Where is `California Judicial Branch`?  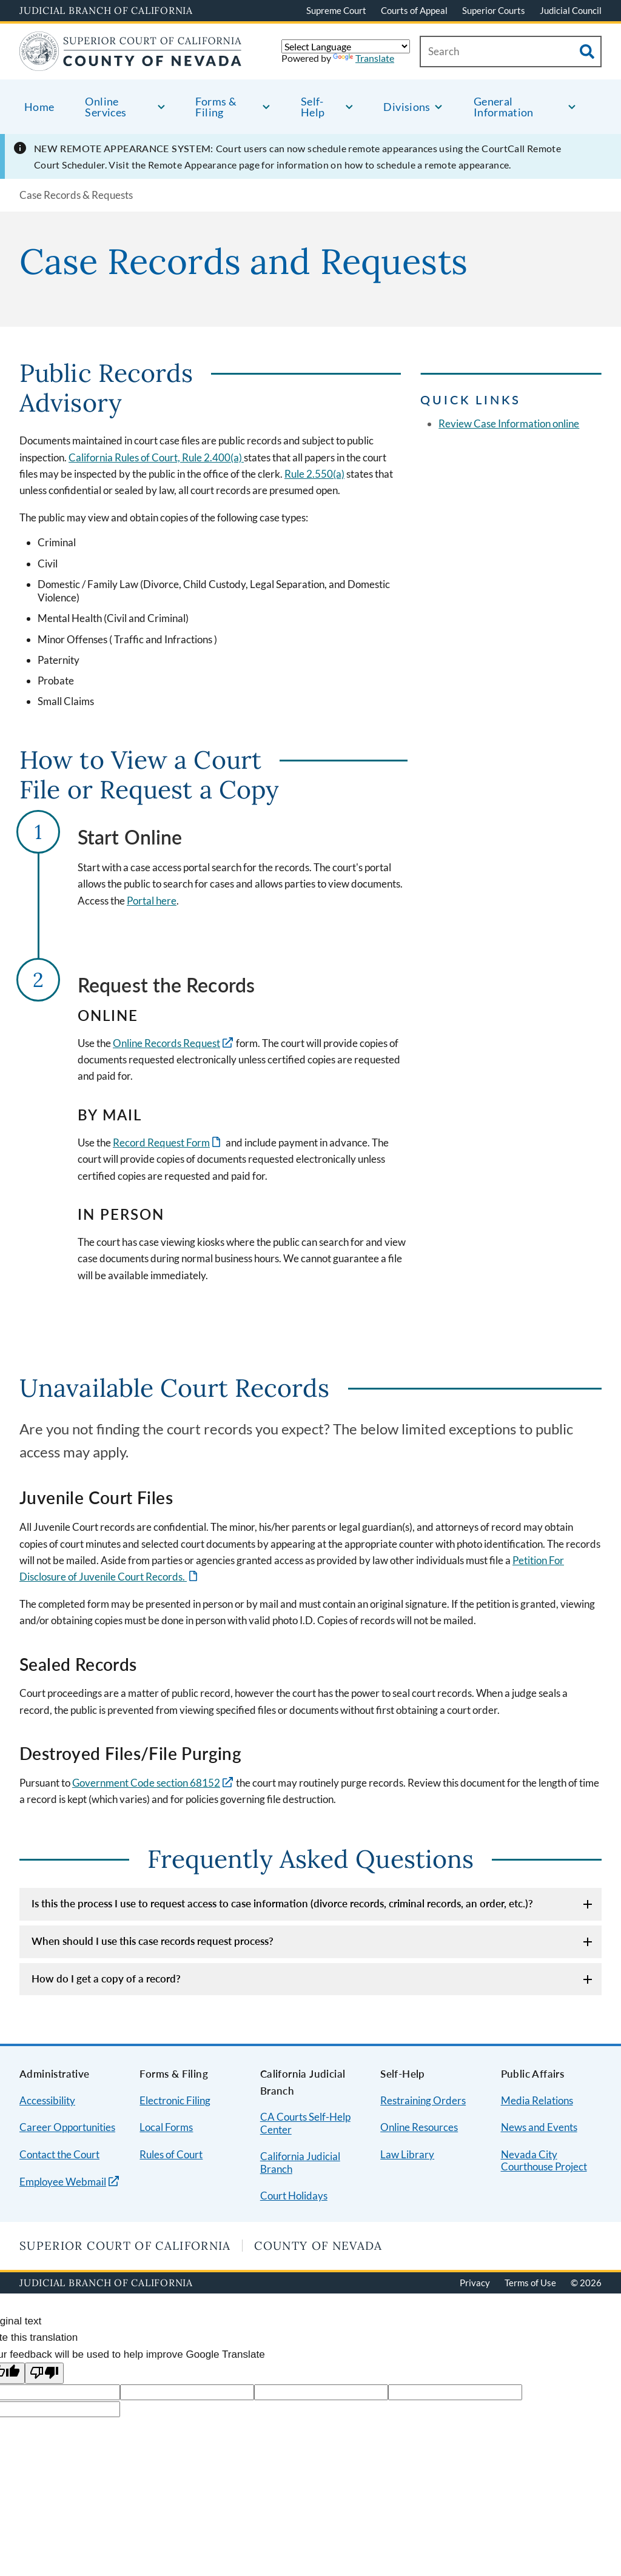 California Judicial Branch is located at coordinates (300, 2162).